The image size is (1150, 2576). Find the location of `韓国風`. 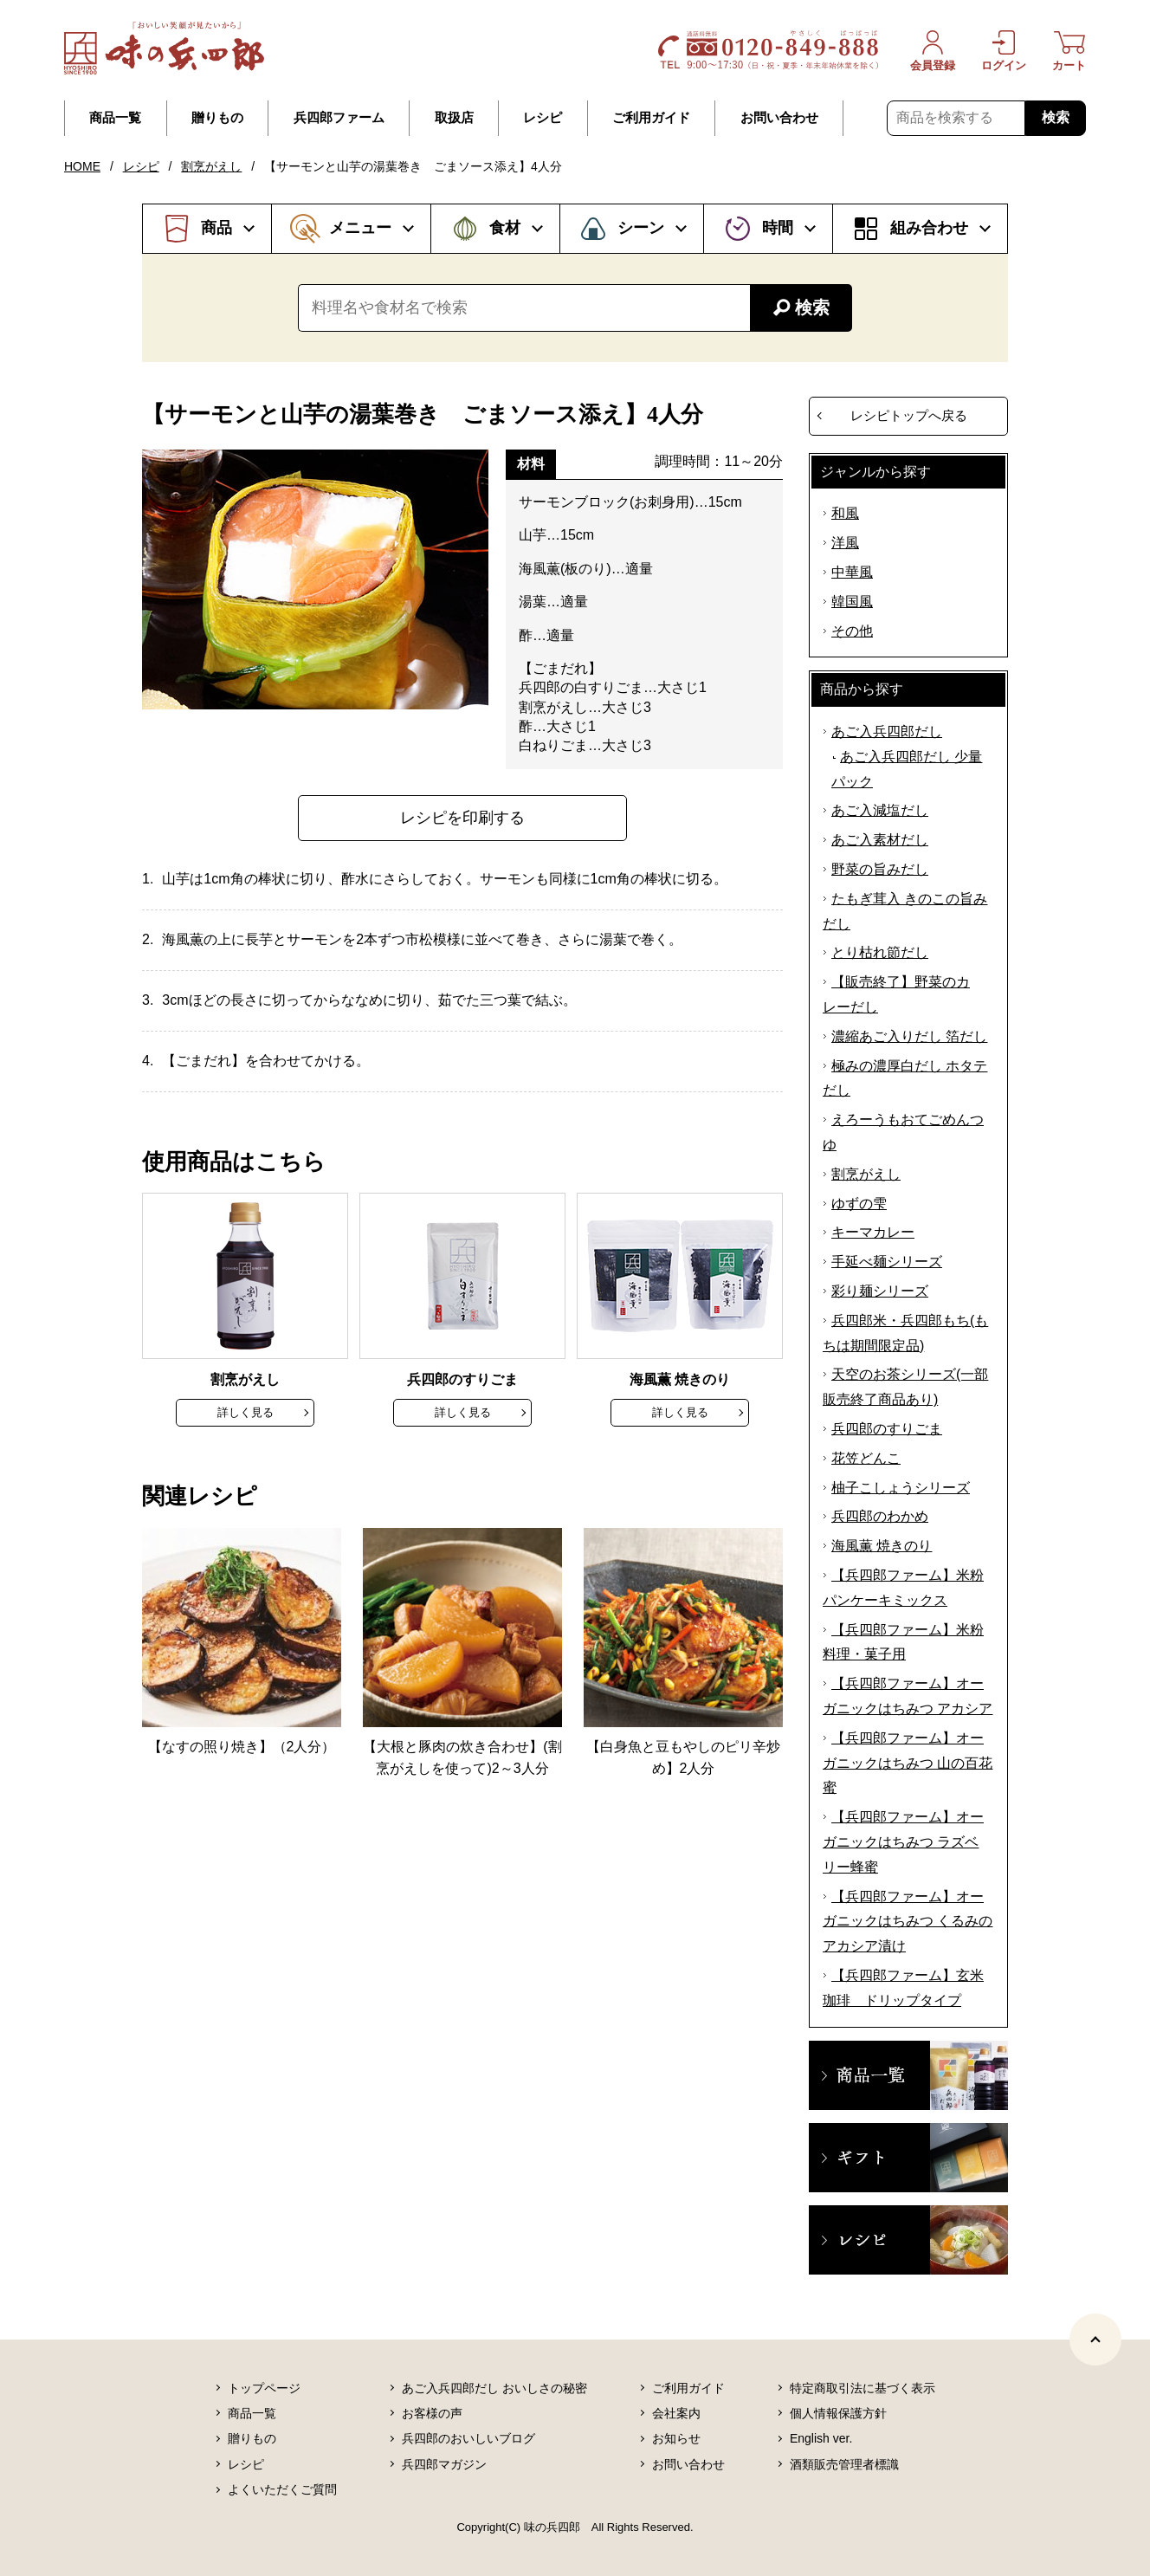

韓国風 is located at coordinates (852, 601).